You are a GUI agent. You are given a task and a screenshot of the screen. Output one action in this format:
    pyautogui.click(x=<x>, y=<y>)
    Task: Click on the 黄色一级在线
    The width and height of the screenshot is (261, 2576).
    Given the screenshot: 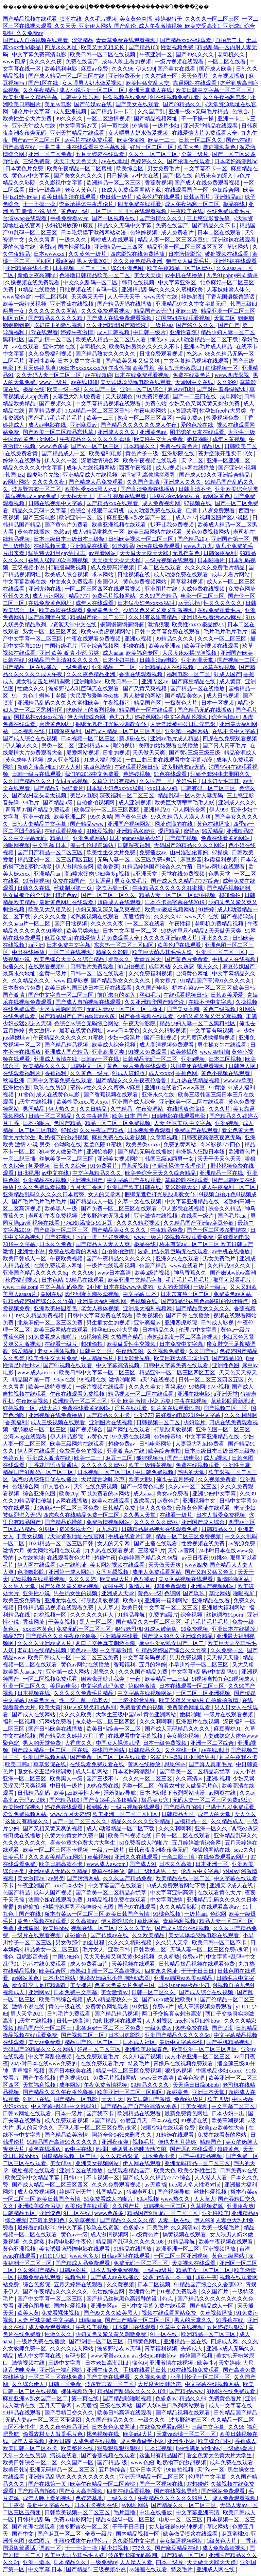 What is the action you would take?
    pyautogui.click(x=65, y=2006)
    